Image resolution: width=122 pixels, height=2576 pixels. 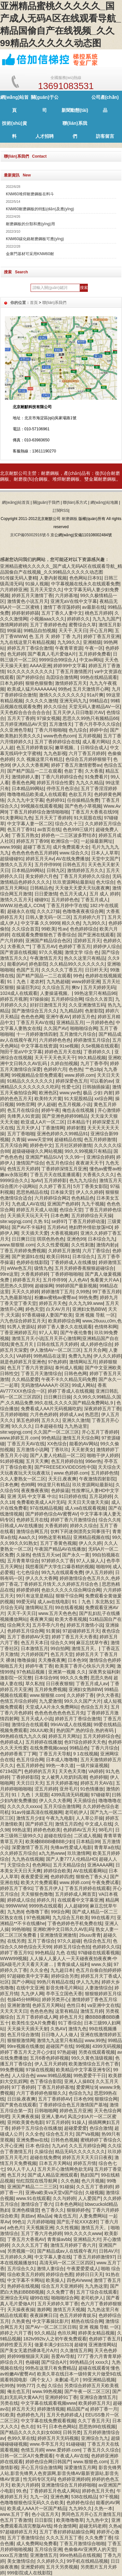 I want to click on 人人超碰99, so click(x=76, y=1905).